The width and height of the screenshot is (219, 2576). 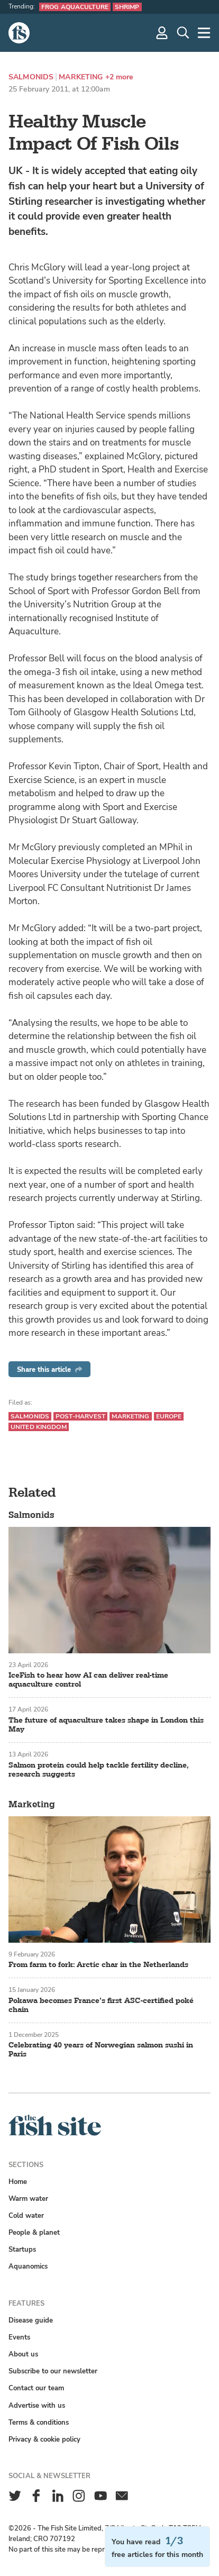 What do you see at coordinates (26, 2215) in the screenshot?
I see `Cold water` at bounding box center [26, 2215].